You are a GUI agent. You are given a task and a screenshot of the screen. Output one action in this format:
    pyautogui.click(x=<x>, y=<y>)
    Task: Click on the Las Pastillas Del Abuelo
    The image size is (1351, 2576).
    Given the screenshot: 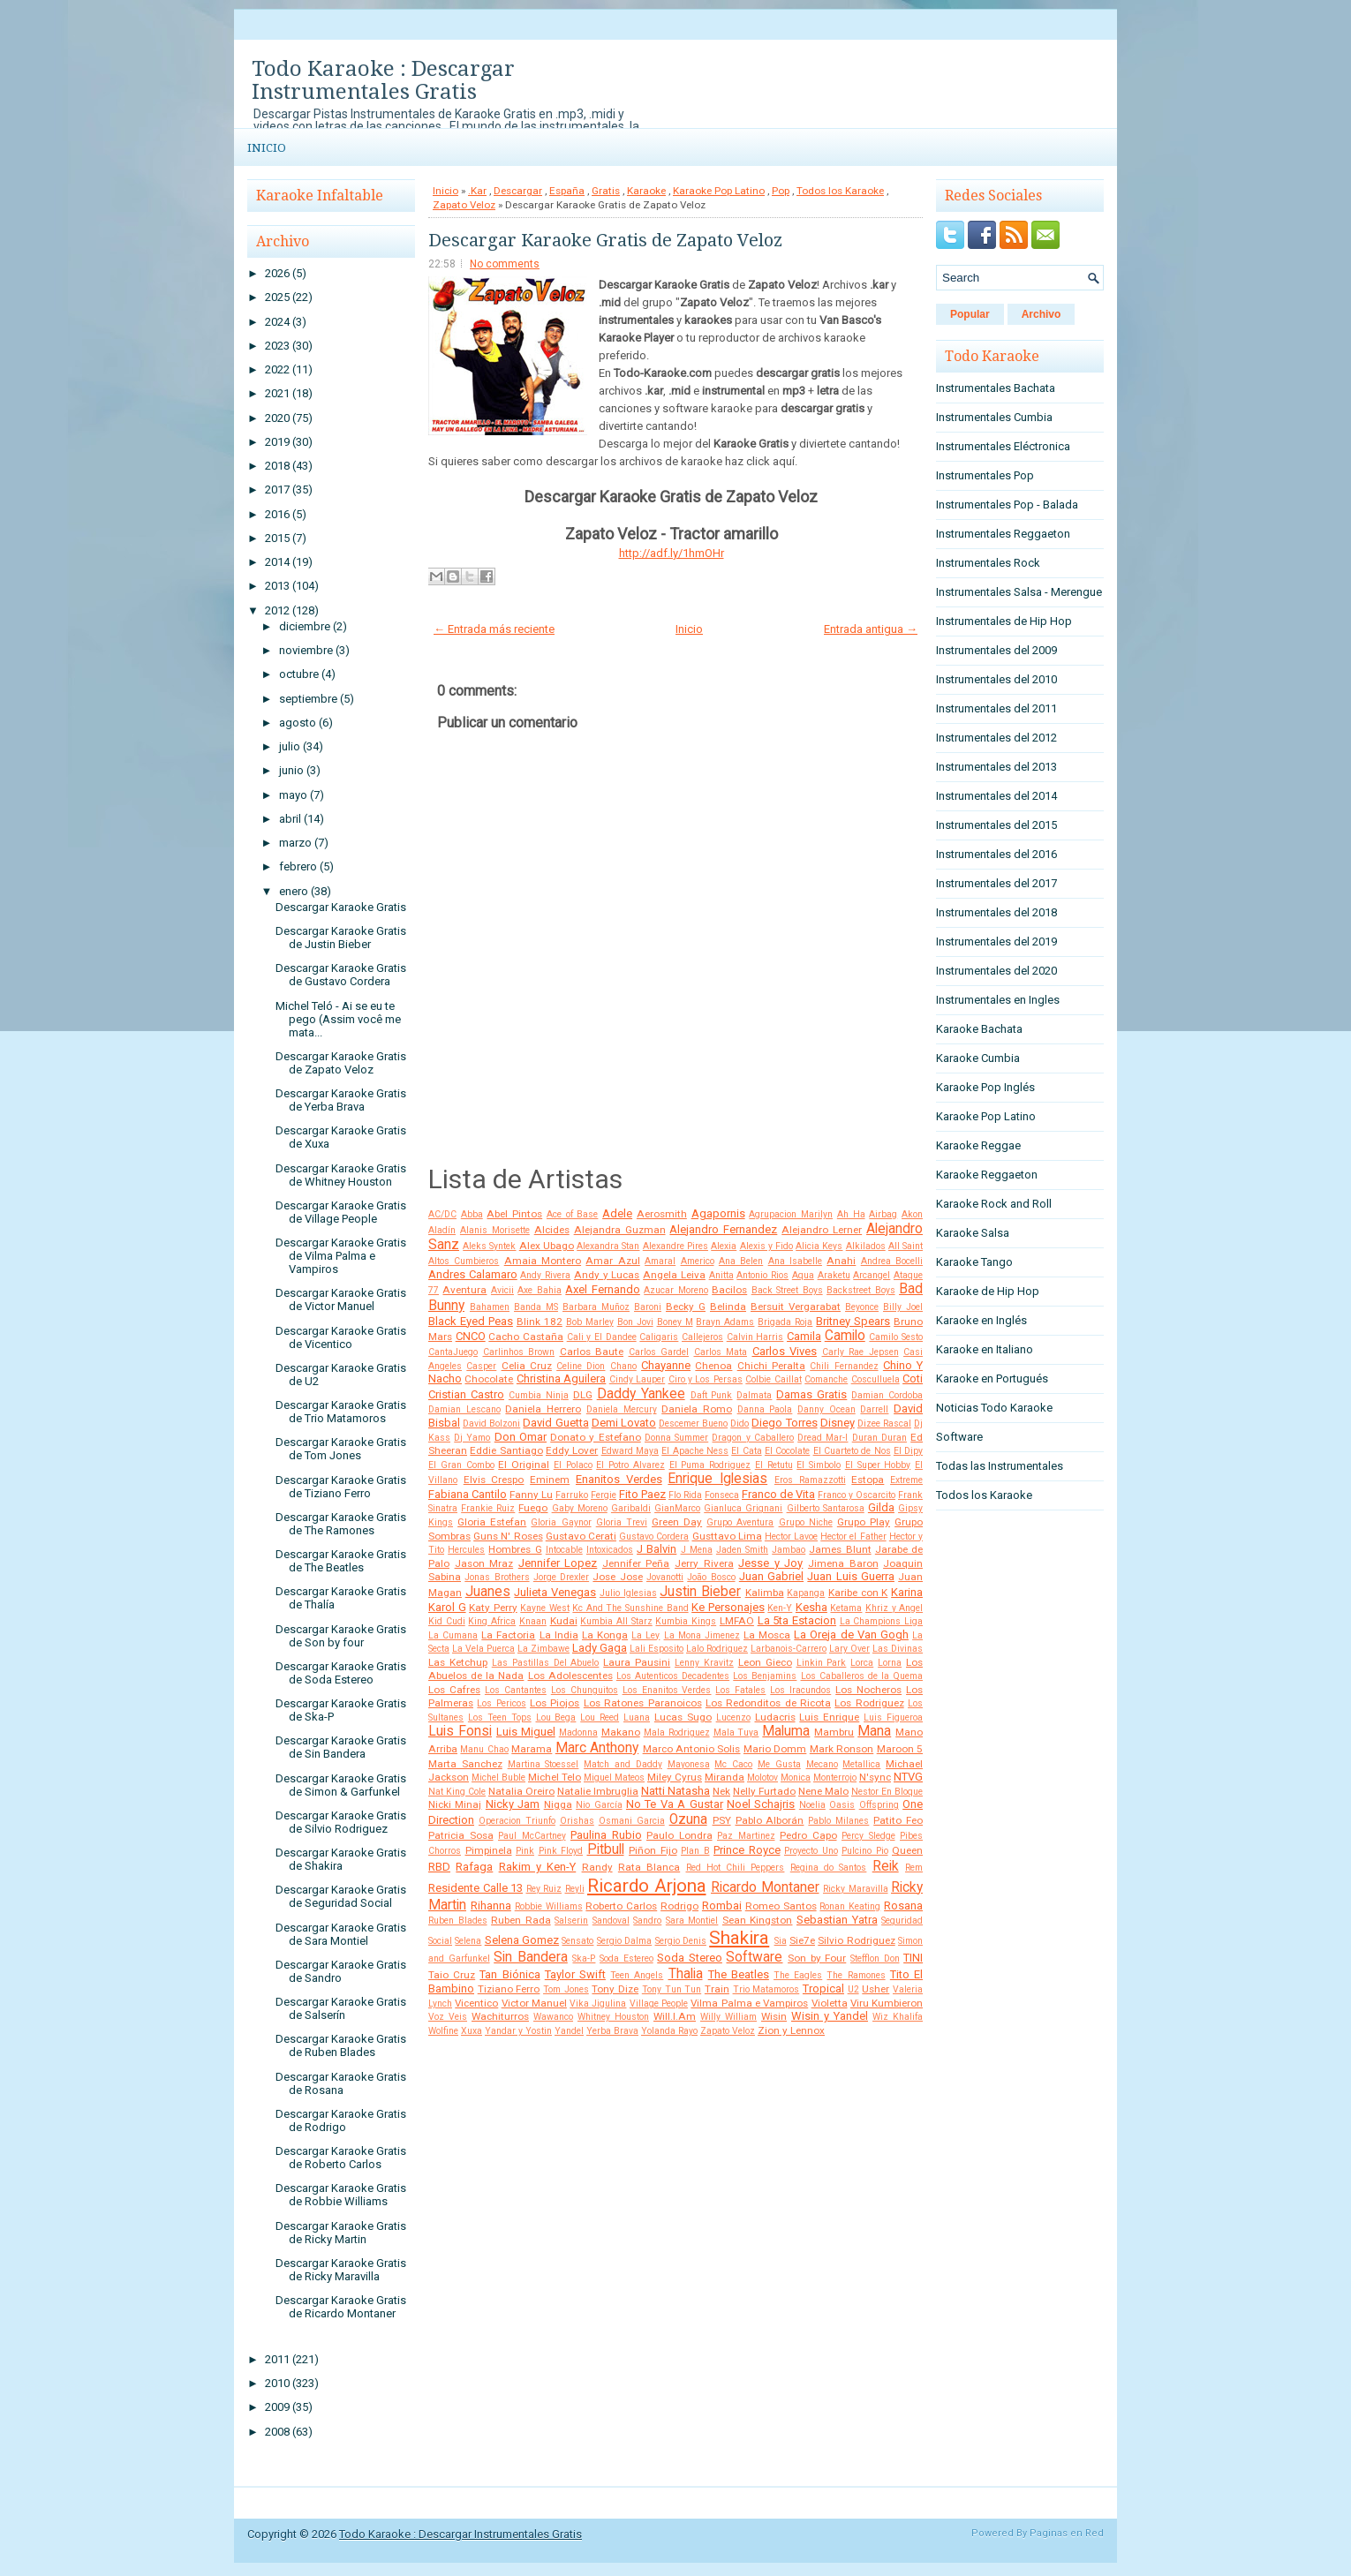 What is the action you would take?
    pyautogui.click(x=546, y=1662)
    